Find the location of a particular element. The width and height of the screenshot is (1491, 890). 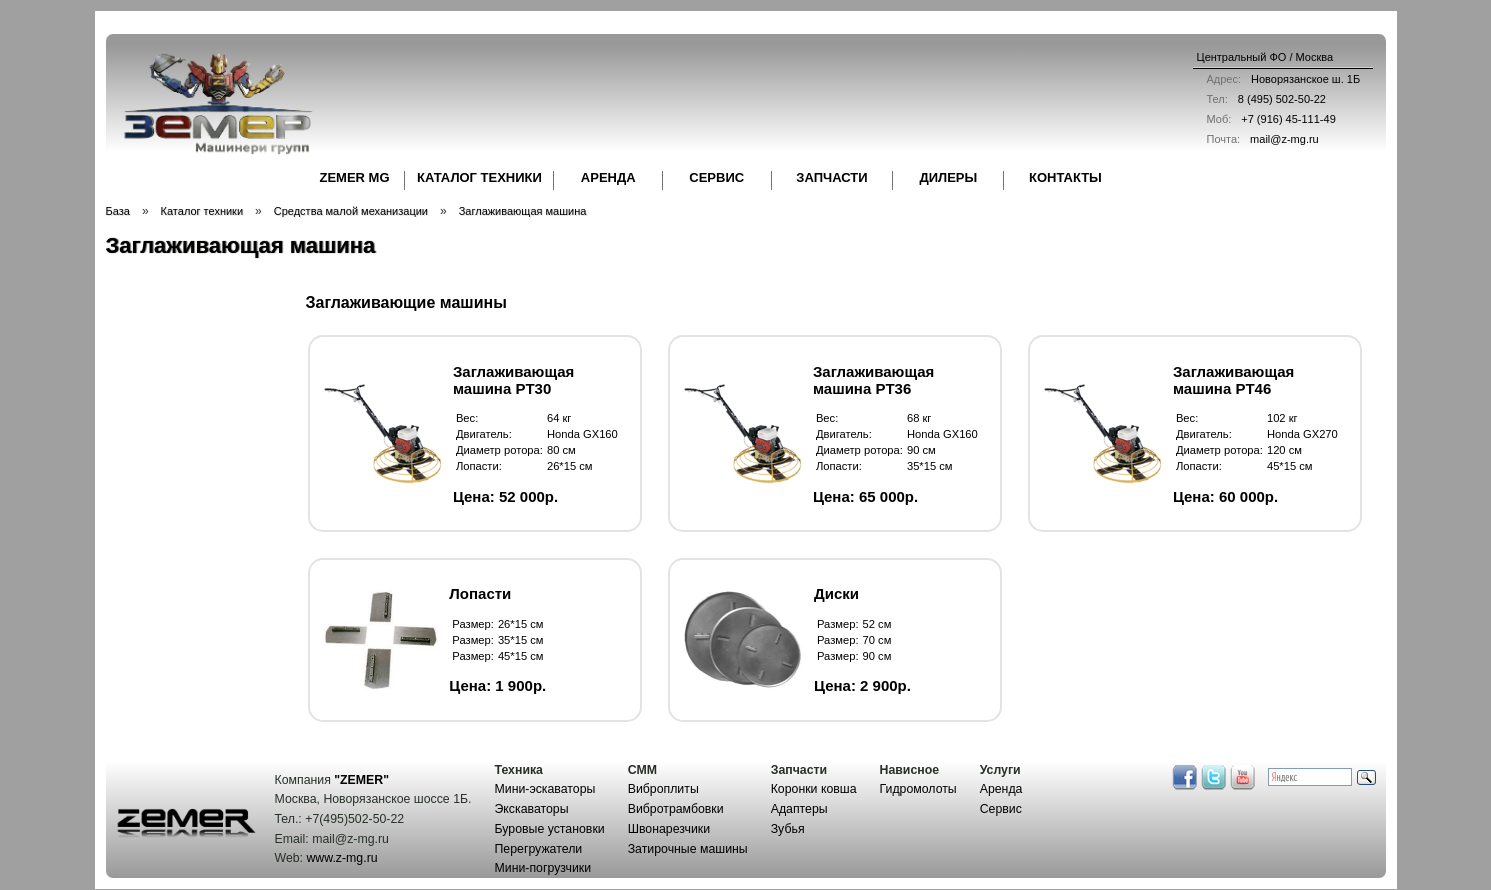

Лопасти: is located at coordinates (479, 466).